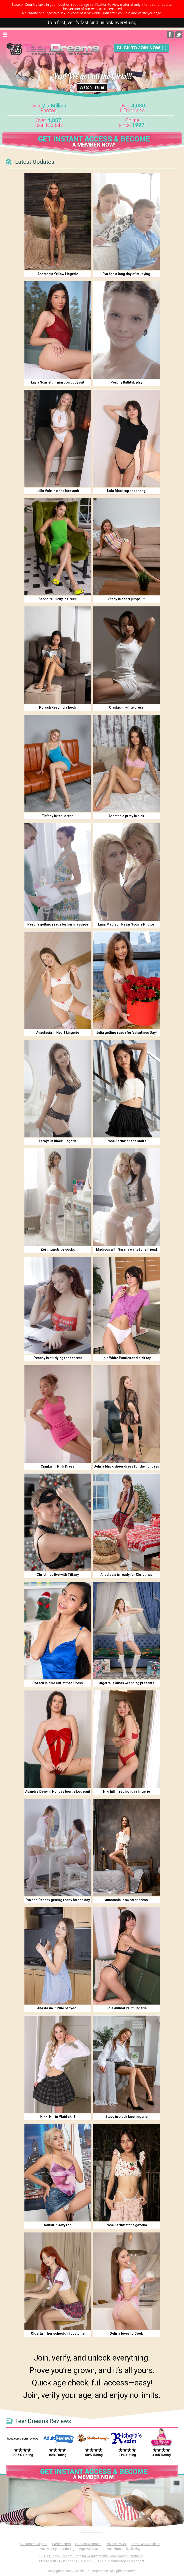  I want to click on Anti-Money Laundering, so click(57, 2549).